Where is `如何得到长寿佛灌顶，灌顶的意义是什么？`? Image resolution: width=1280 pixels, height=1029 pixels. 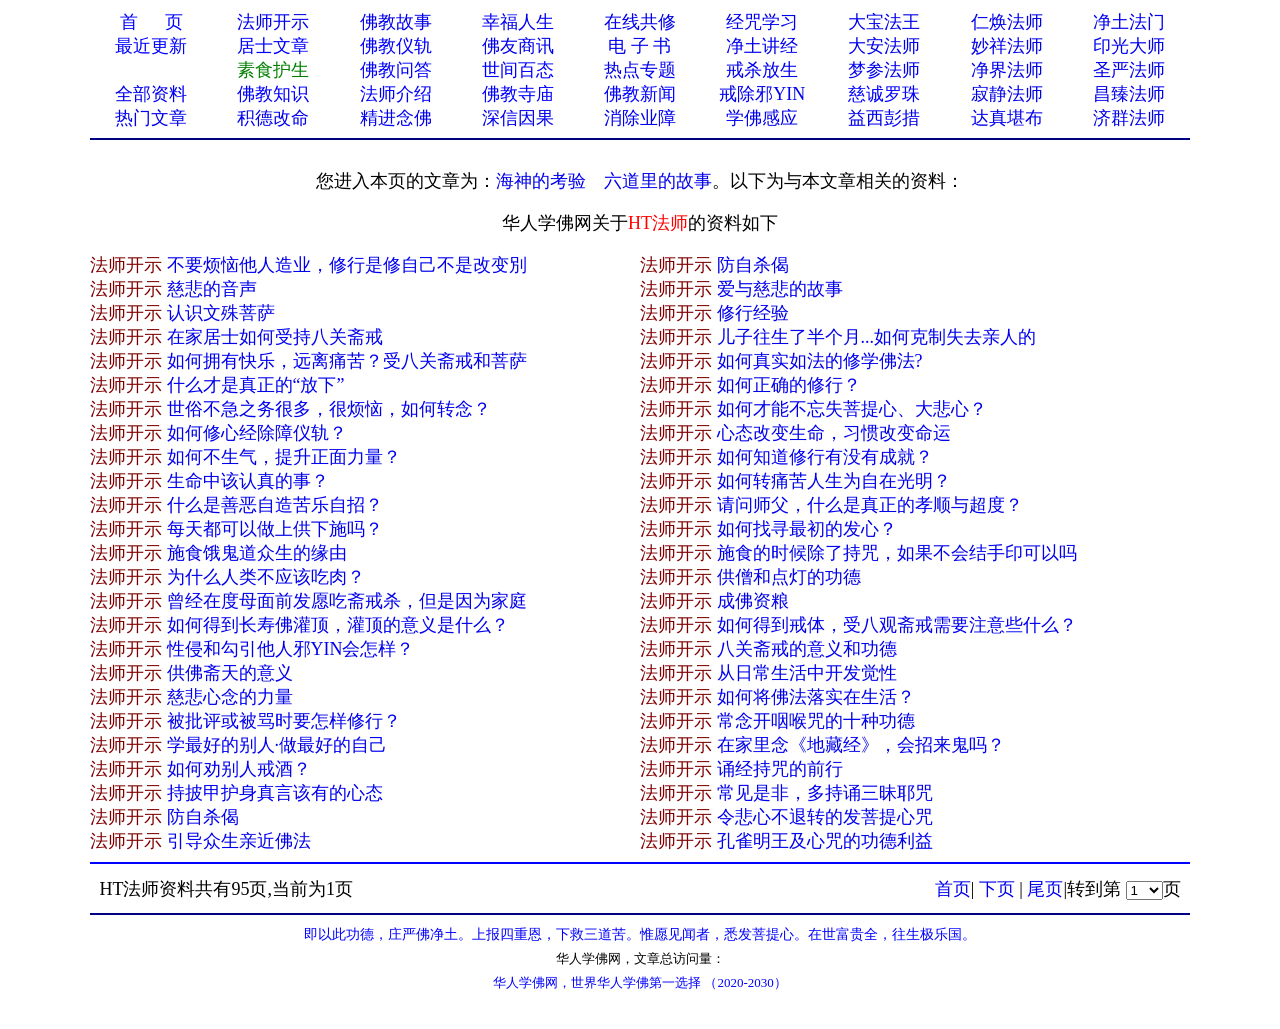 如何得到长寿佛灌顶，灌顶的意义是什么？ is located at coordinates (338, 625).